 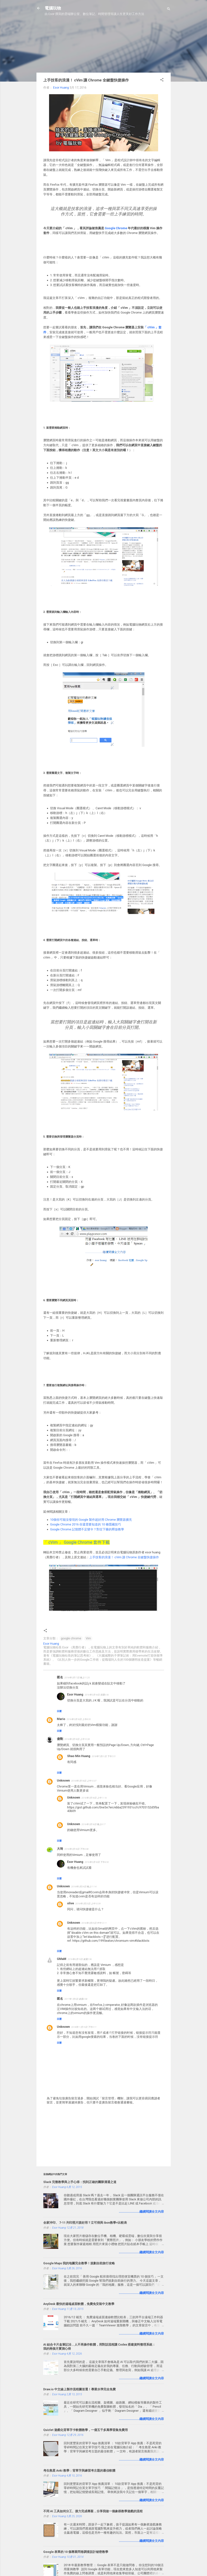 What do you see at coordinates (104, 1756) in the screenshot?
I see `2018年7月31日 下午2:51` at bounding box center [104, 1756].